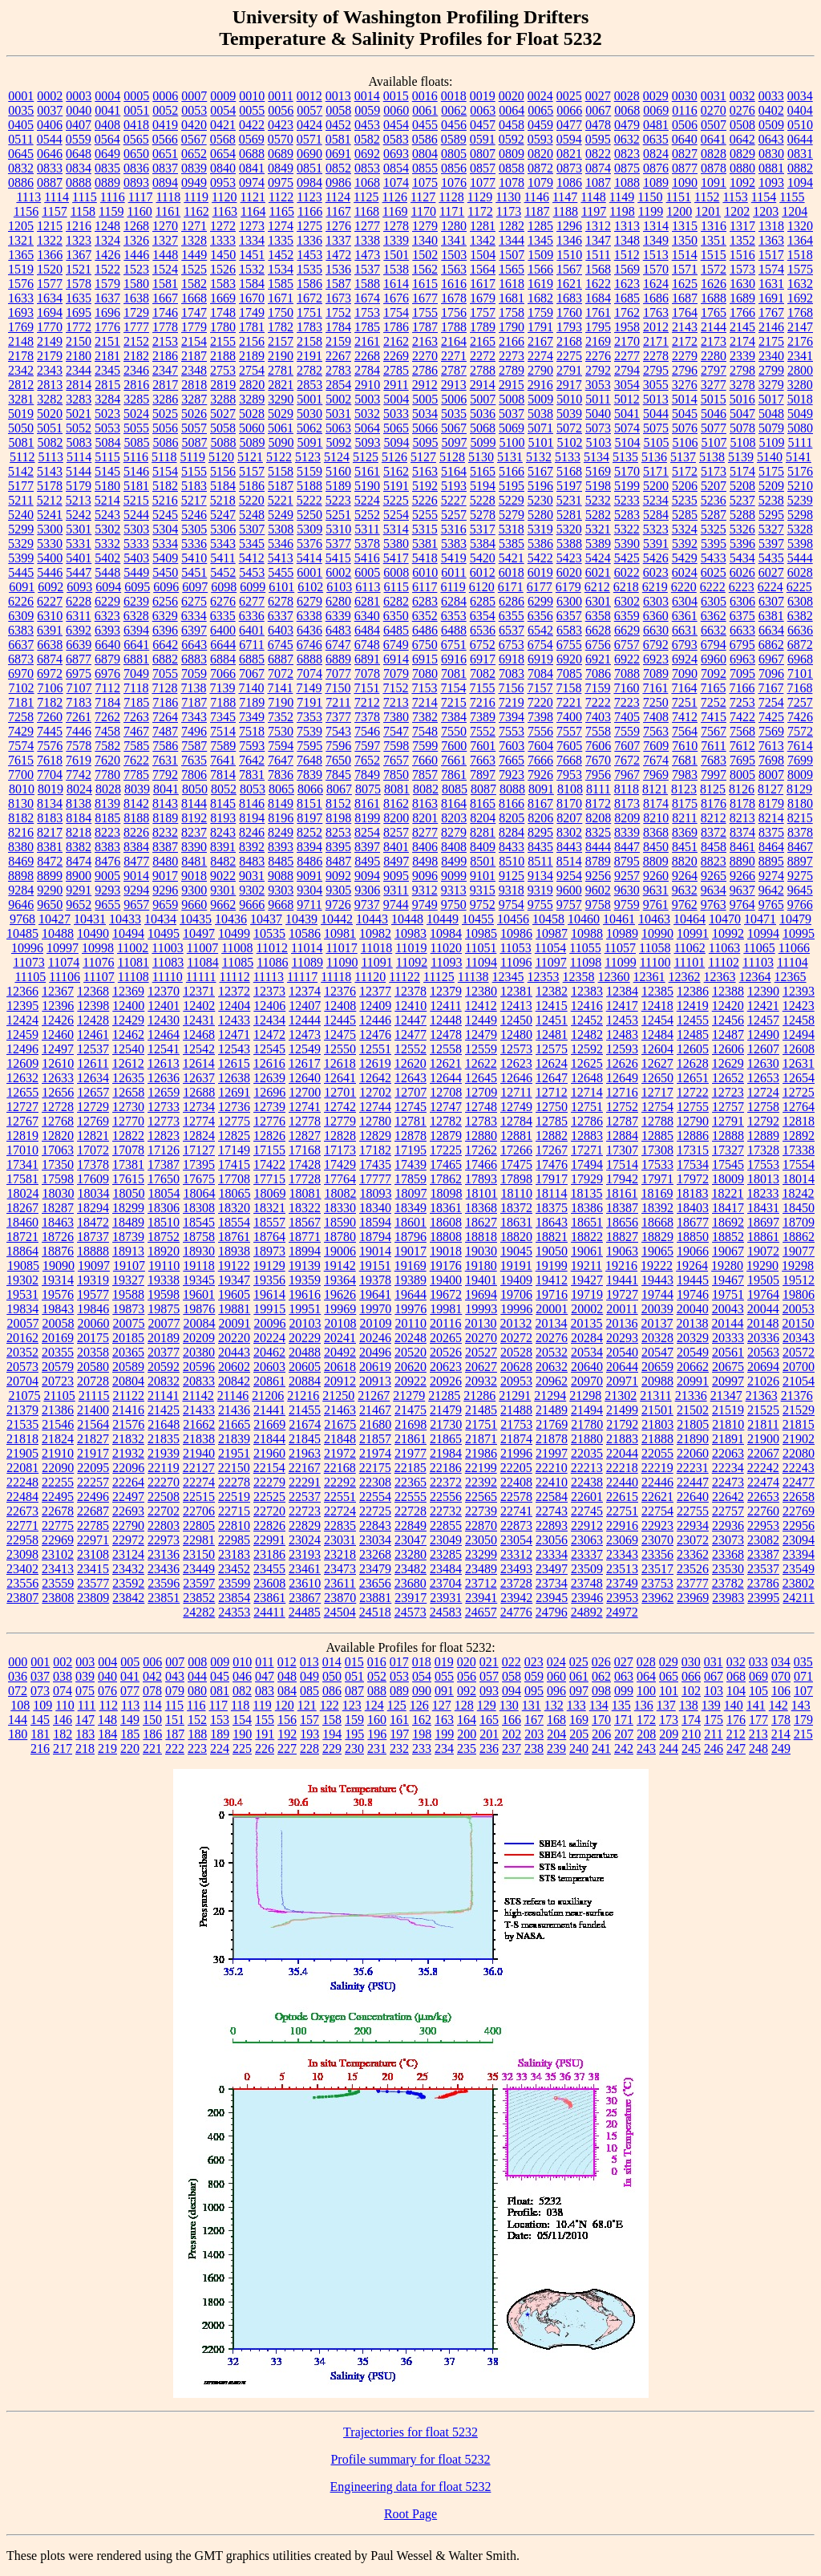 Image resolution: width=821 pixels, height=2576 pixels. Describe the element at coordinates (107, 312) in the screenshot. I see `1696` at that location.